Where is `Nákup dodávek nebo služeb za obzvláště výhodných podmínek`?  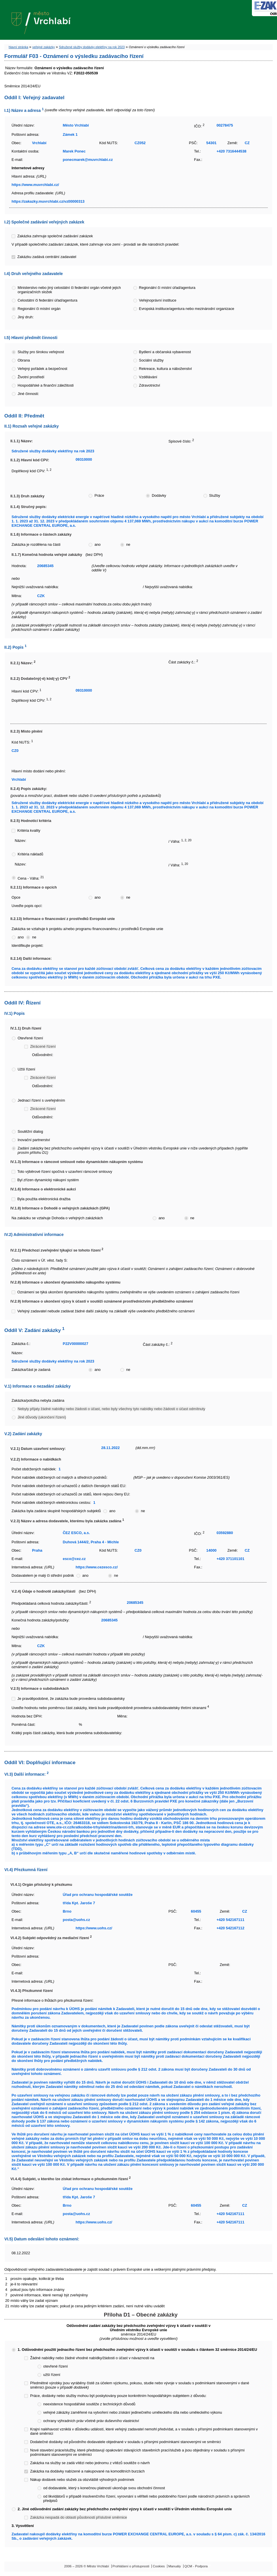 Nákup dodávek nebo služeb za obzvláště výhodných podmínek is located at coordinates (82, 2479).